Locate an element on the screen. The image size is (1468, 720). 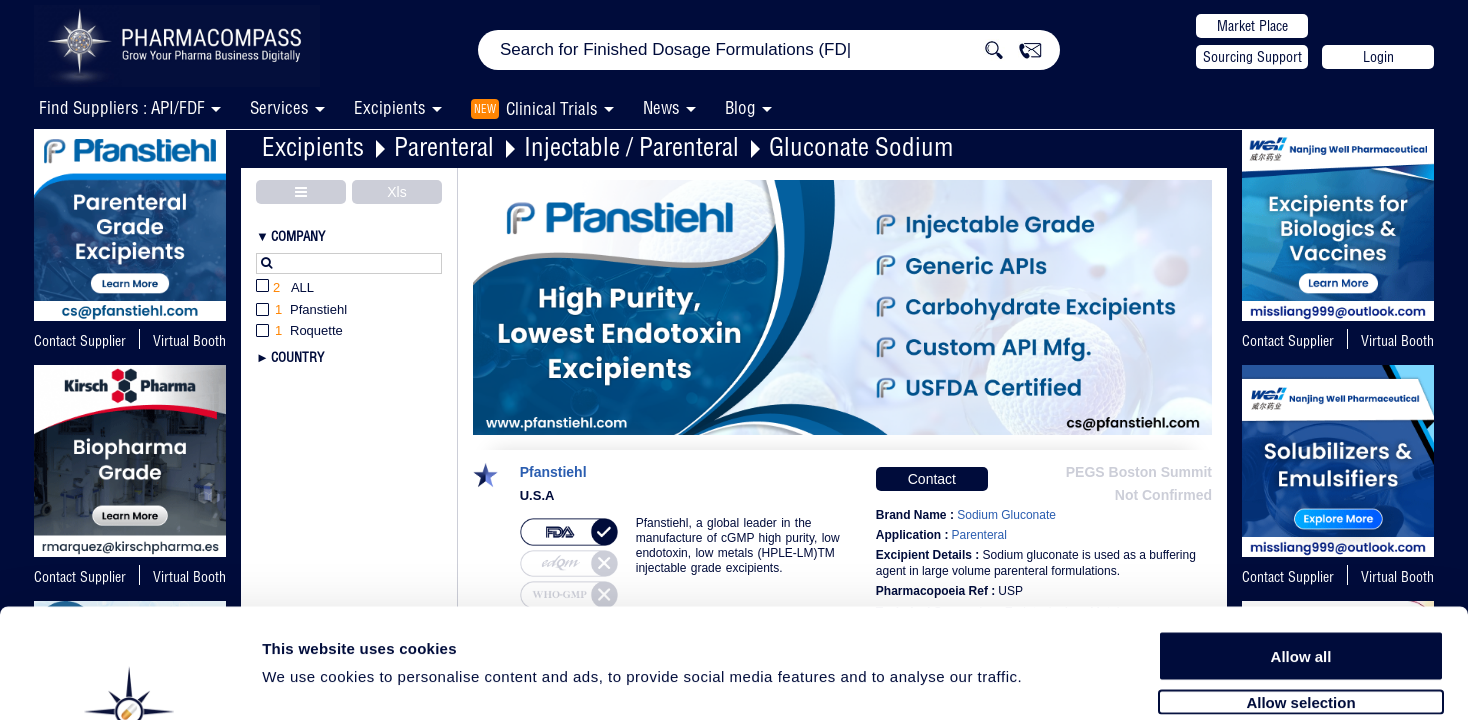
Parenteral is located at coordinates (444, 146).